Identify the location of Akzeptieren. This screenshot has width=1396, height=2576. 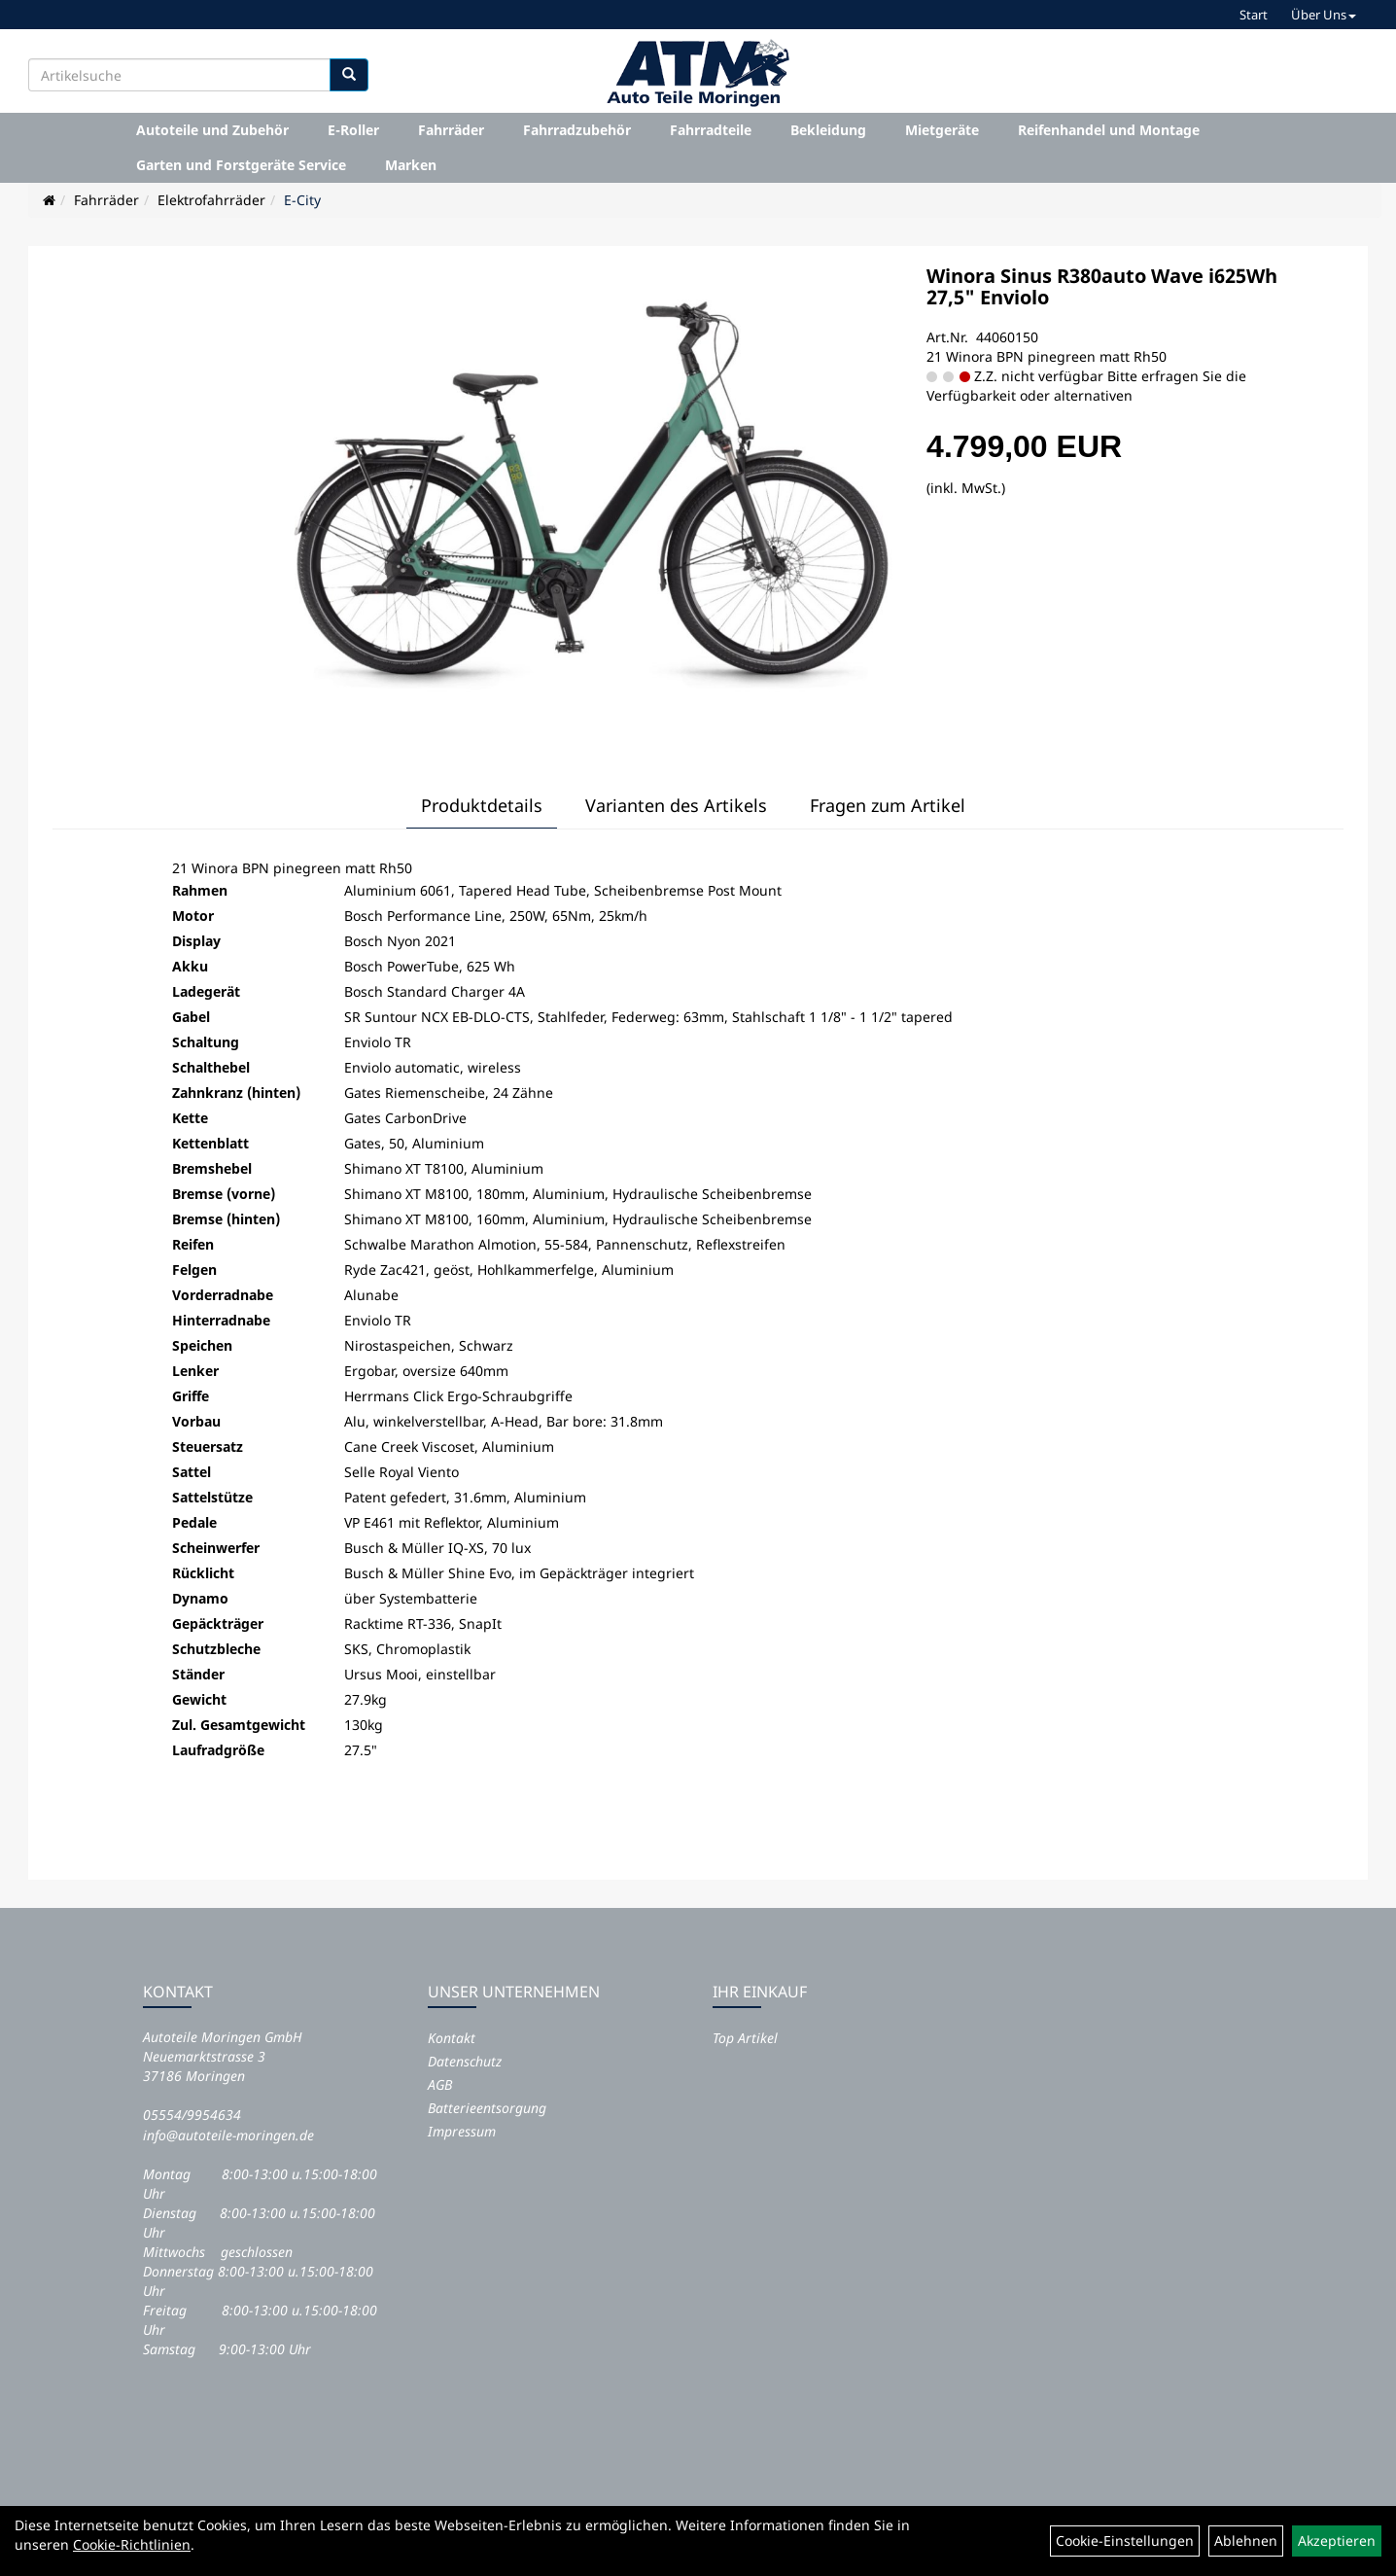
(1337, 2540).